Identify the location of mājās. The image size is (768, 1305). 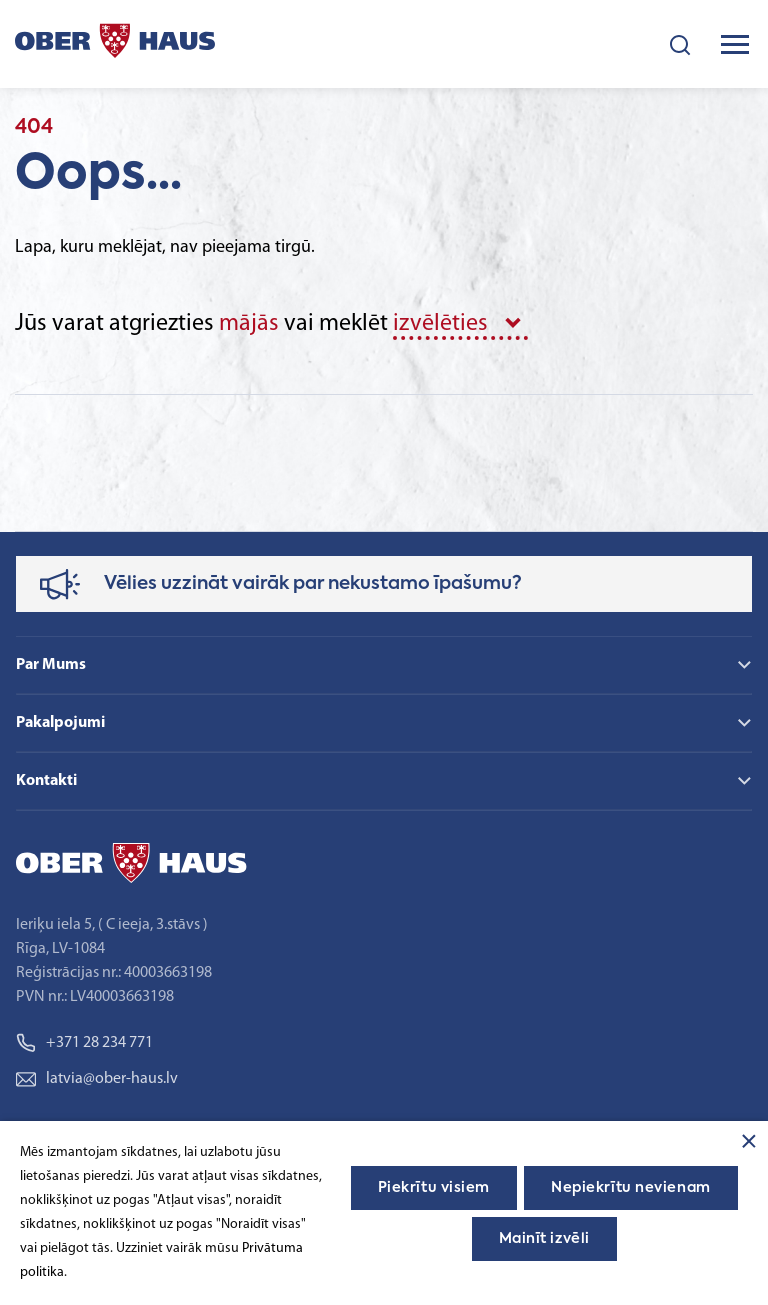
(249, 324).